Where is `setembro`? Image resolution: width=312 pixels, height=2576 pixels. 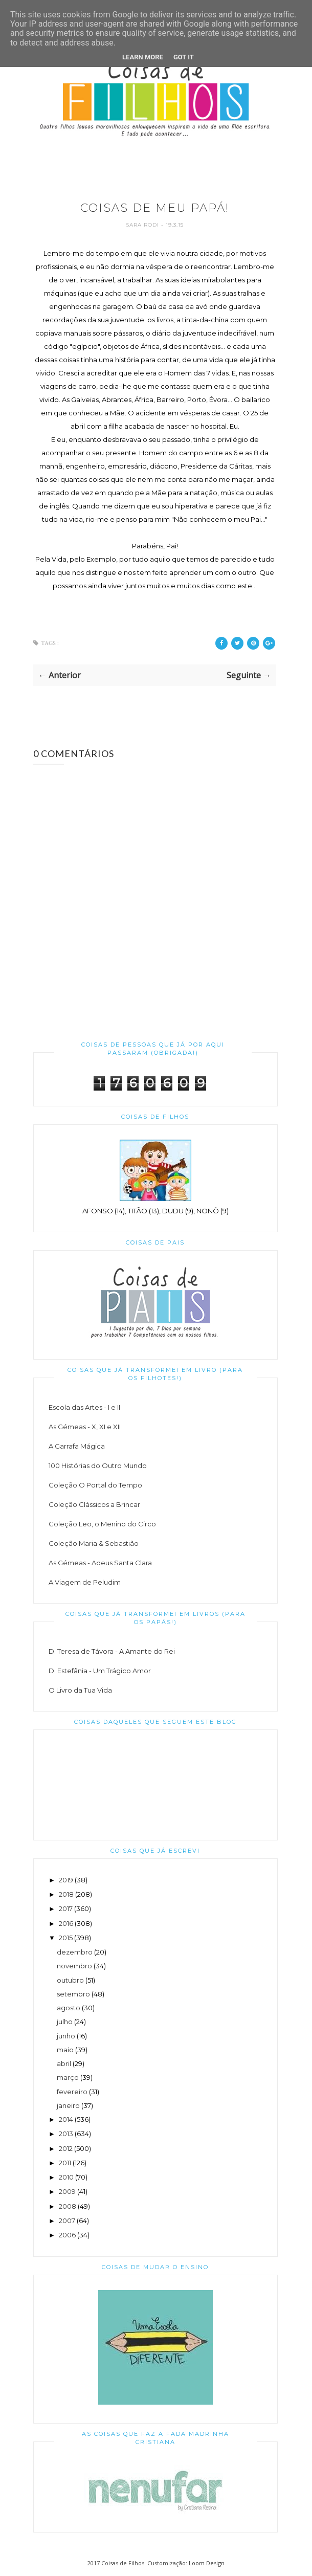
setembro is located at coordinates (73, 1994).